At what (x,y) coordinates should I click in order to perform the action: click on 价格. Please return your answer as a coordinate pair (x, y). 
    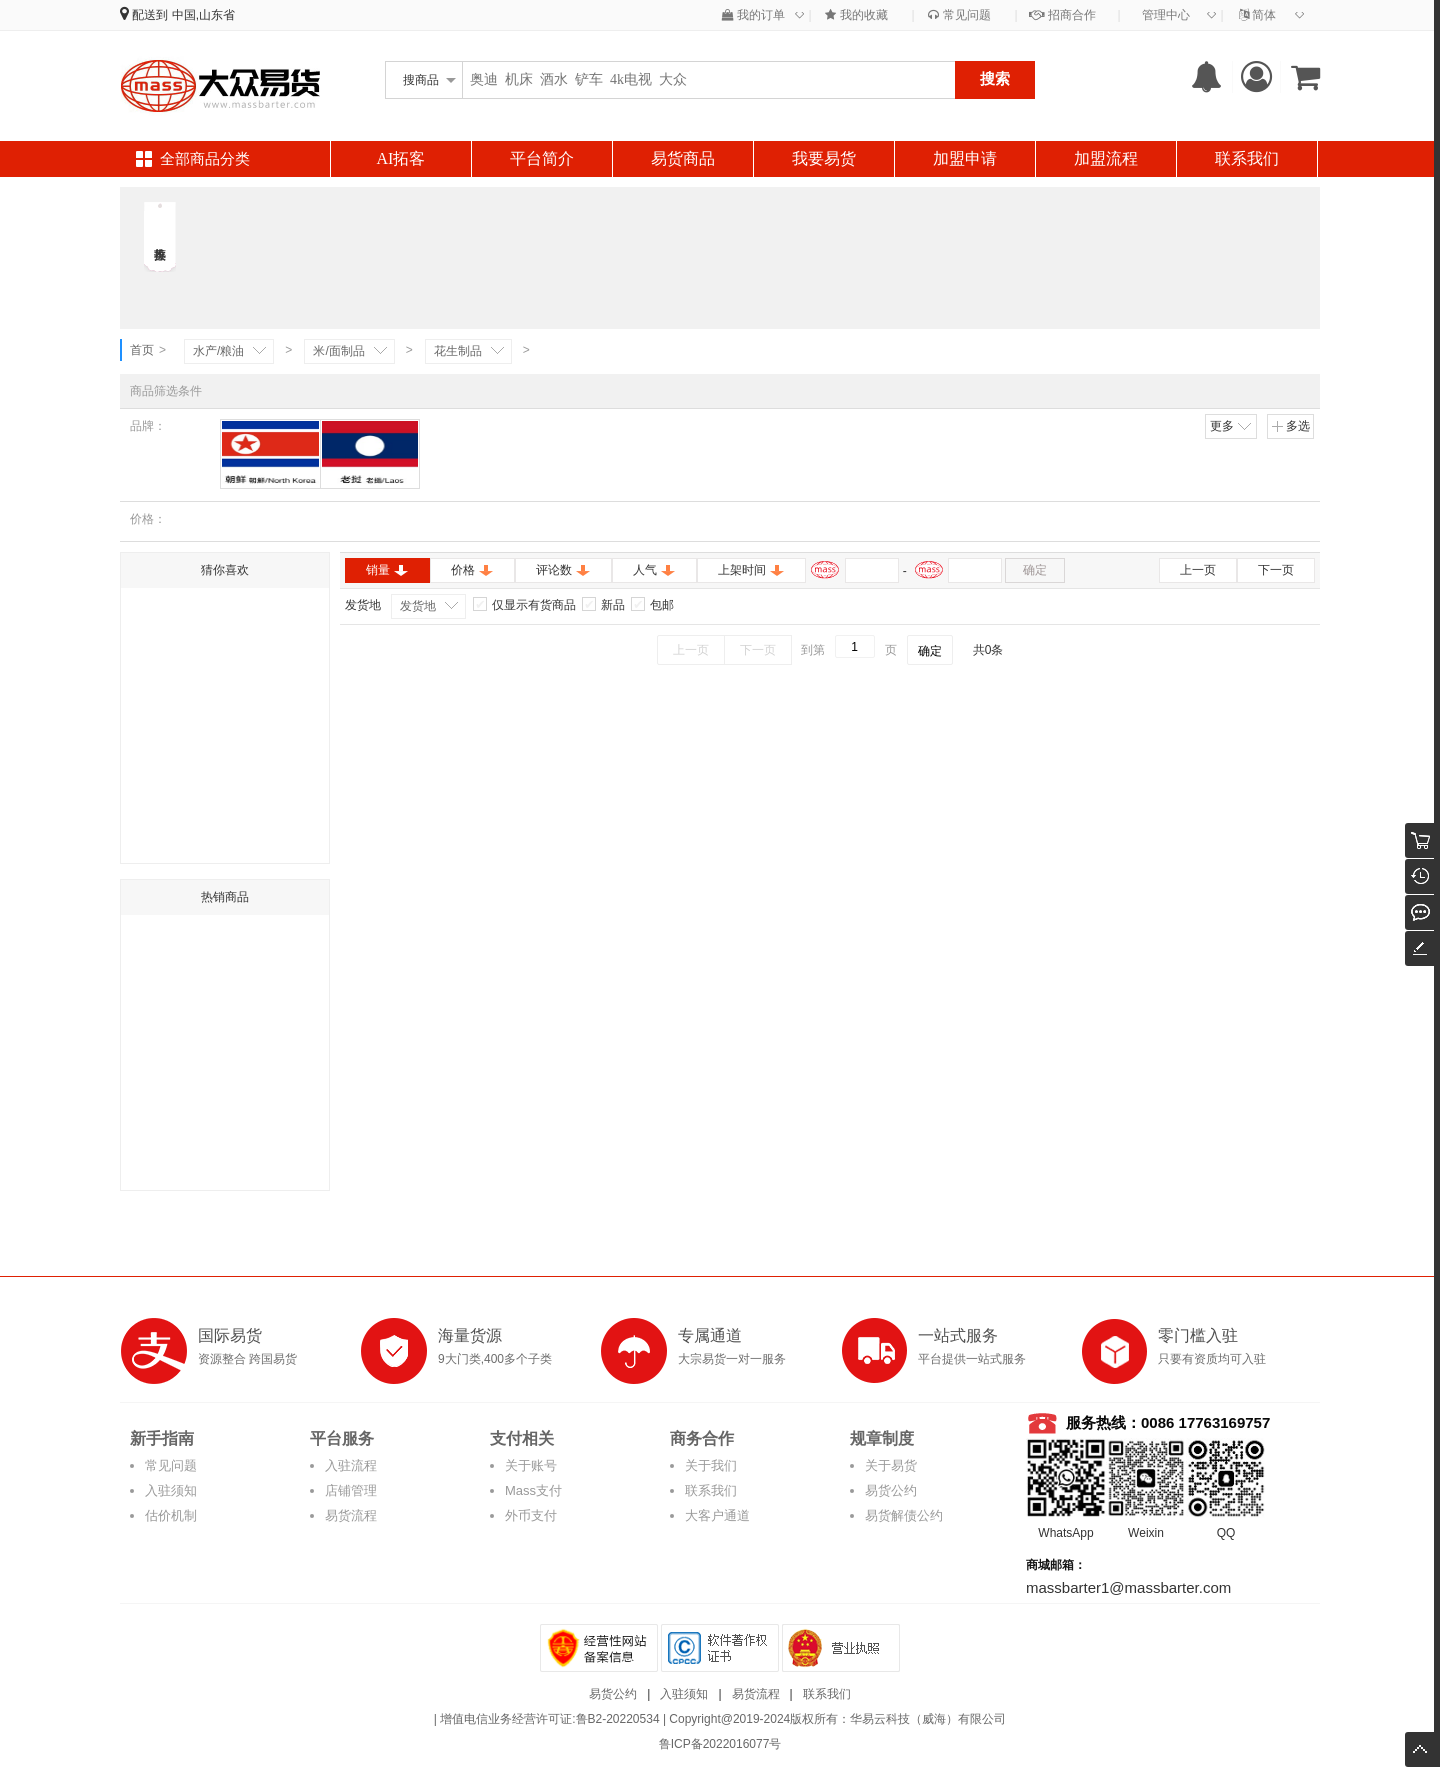
    Looking at the image, I should click on (472, 570).